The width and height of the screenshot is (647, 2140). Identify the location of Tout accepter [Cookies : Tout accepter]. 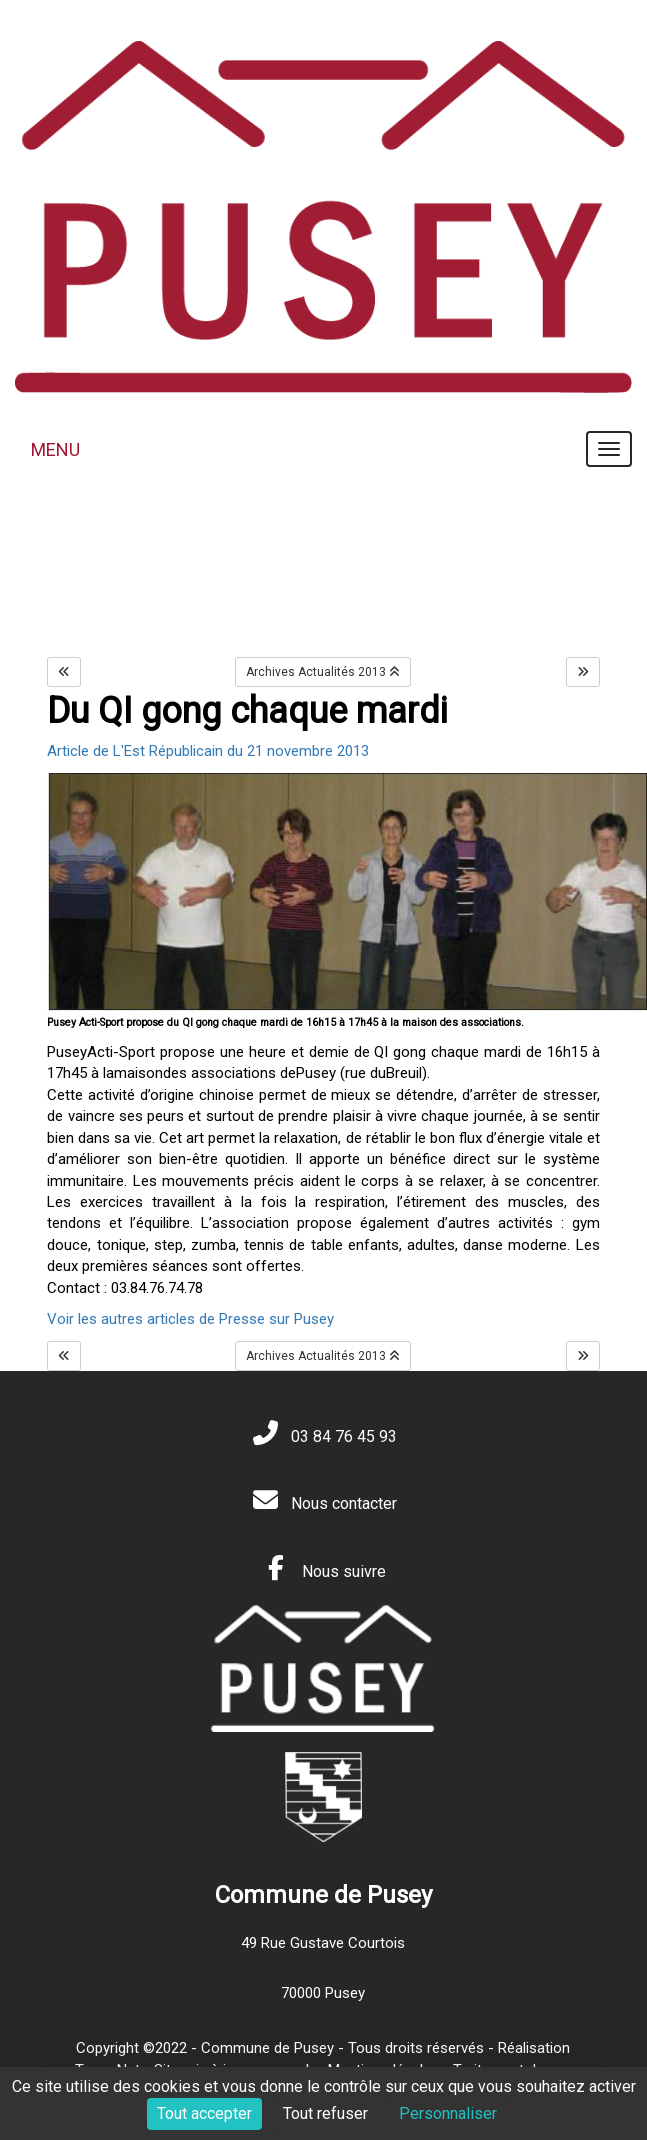
(204, 2113).